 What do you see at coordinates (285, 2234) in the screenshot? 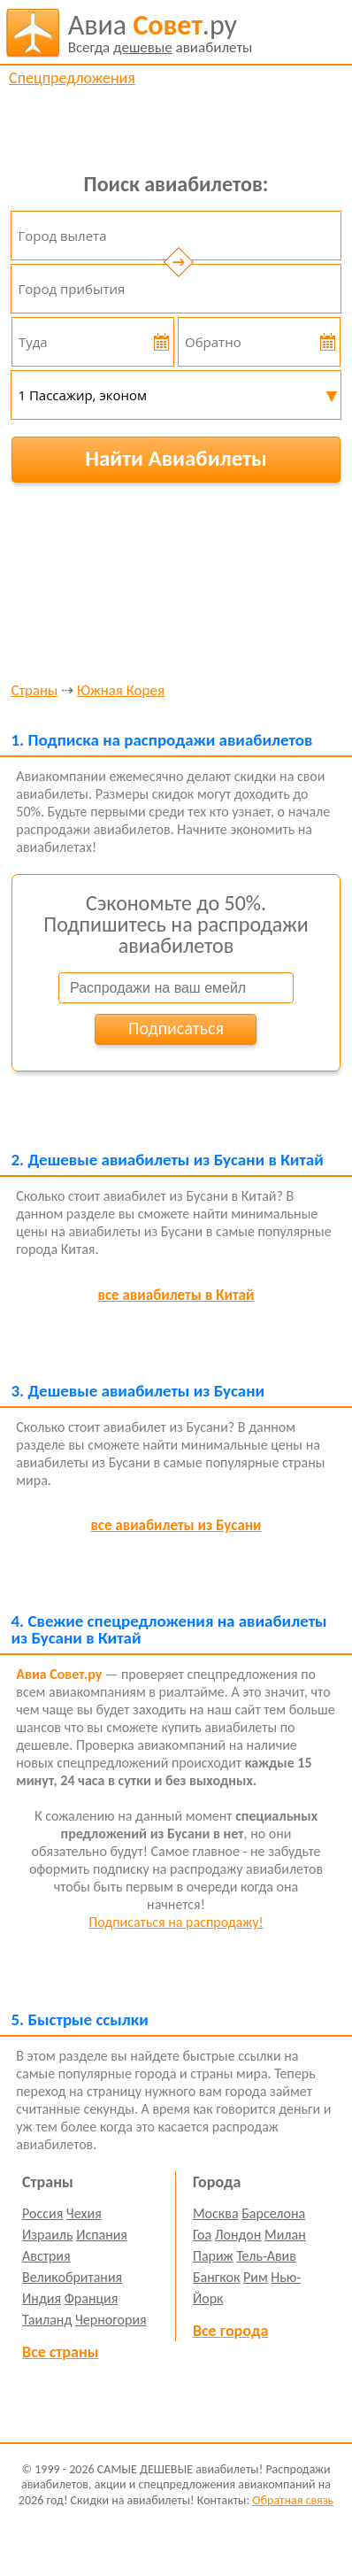
I see `Милан` at bounding box center [285, 2234].